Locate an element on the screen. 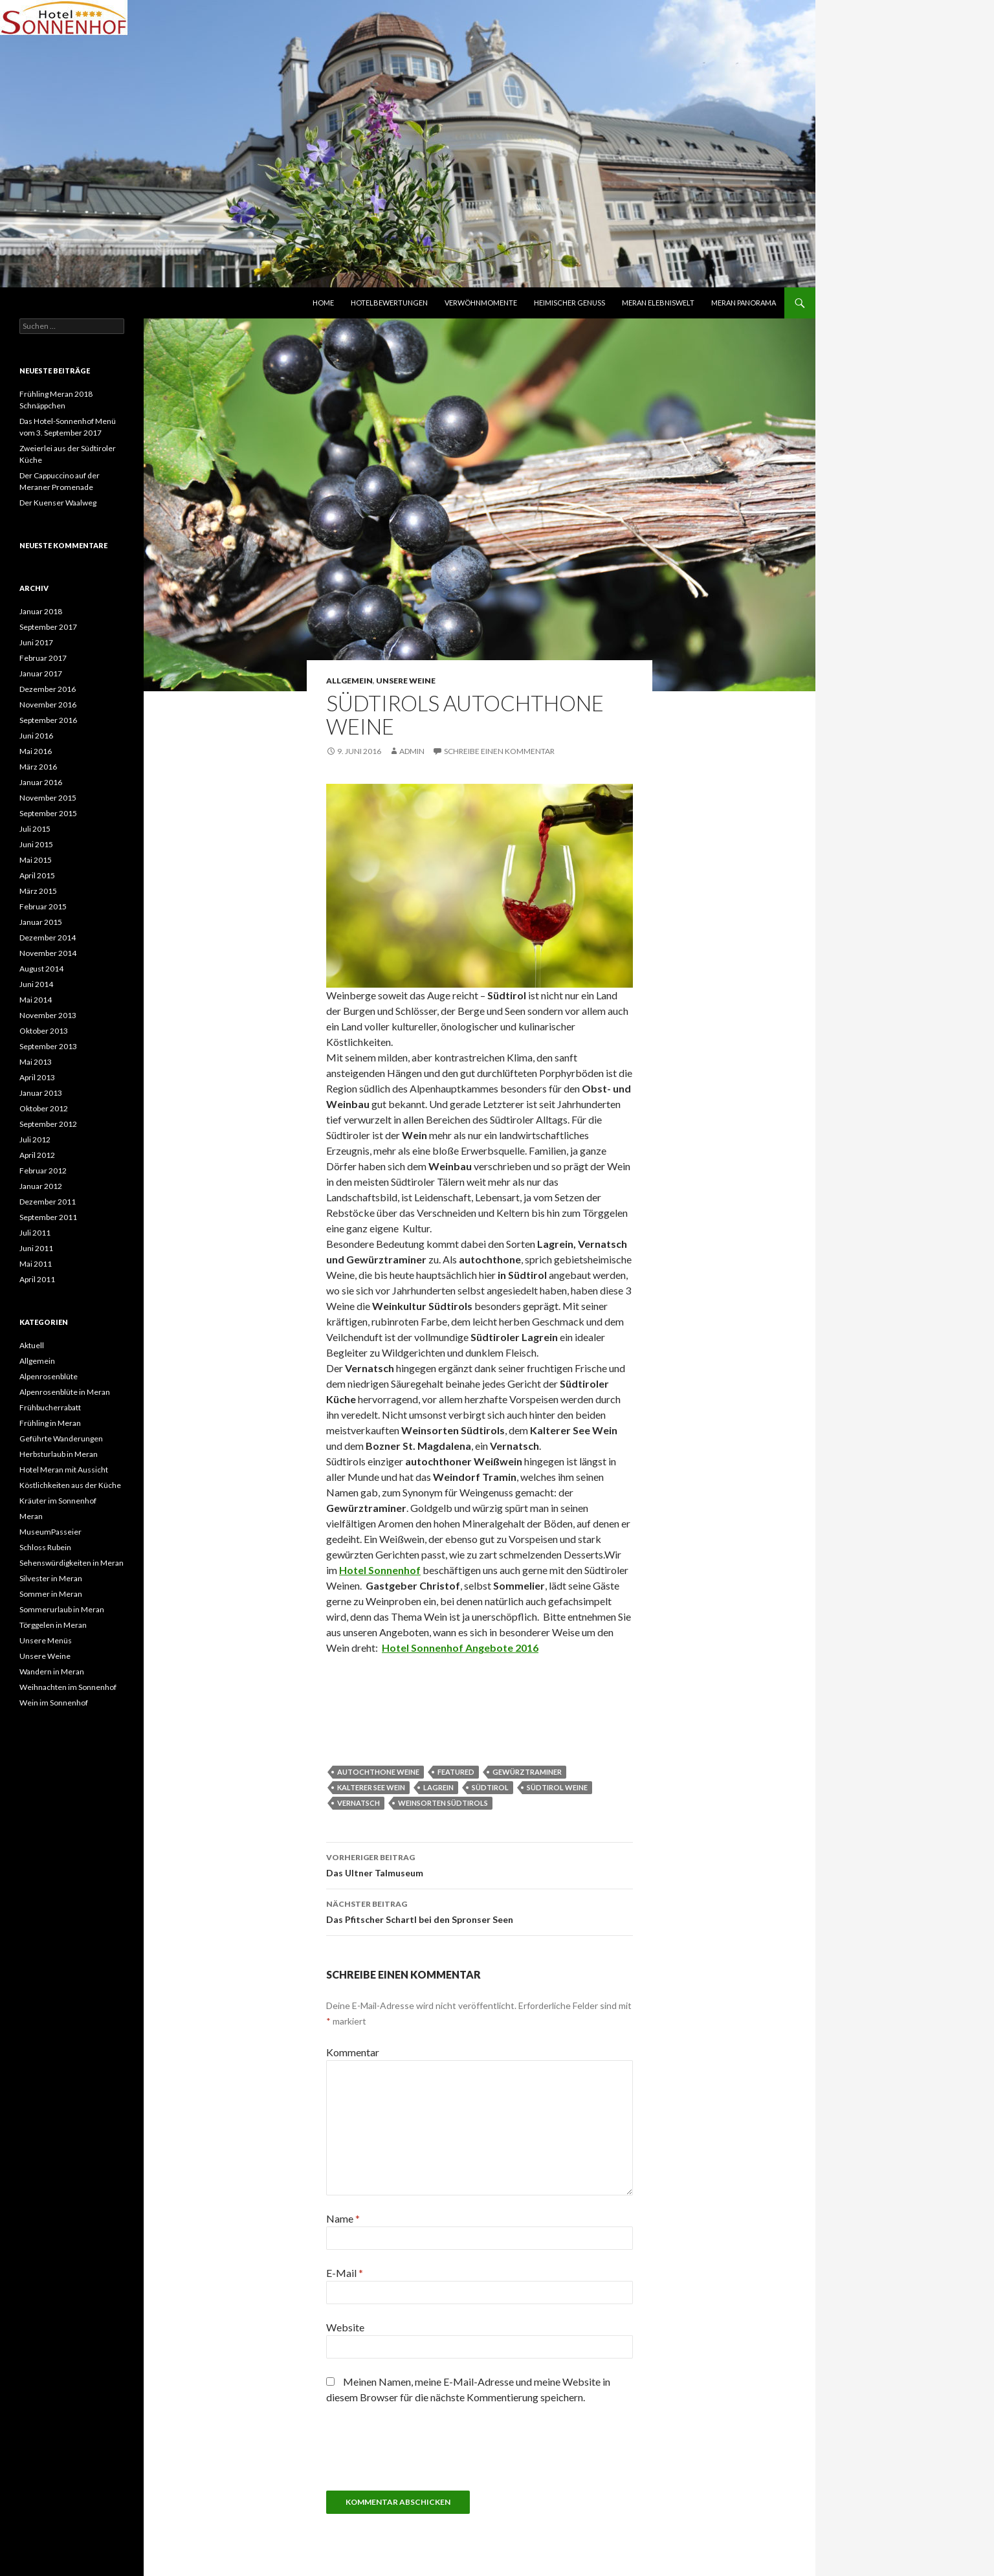  E-Mail is located at coordinates (344, 2273).